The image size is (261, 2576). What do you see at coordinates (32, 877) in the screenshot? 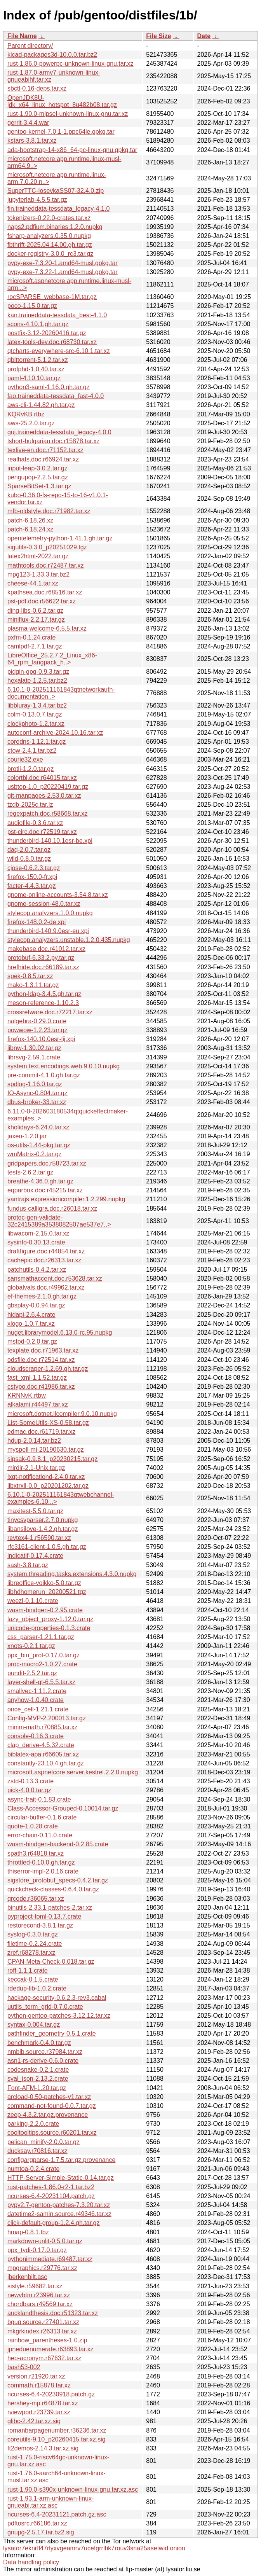
I see `firefox-150.0-fr.xpi` at bounding box center [32, 877].